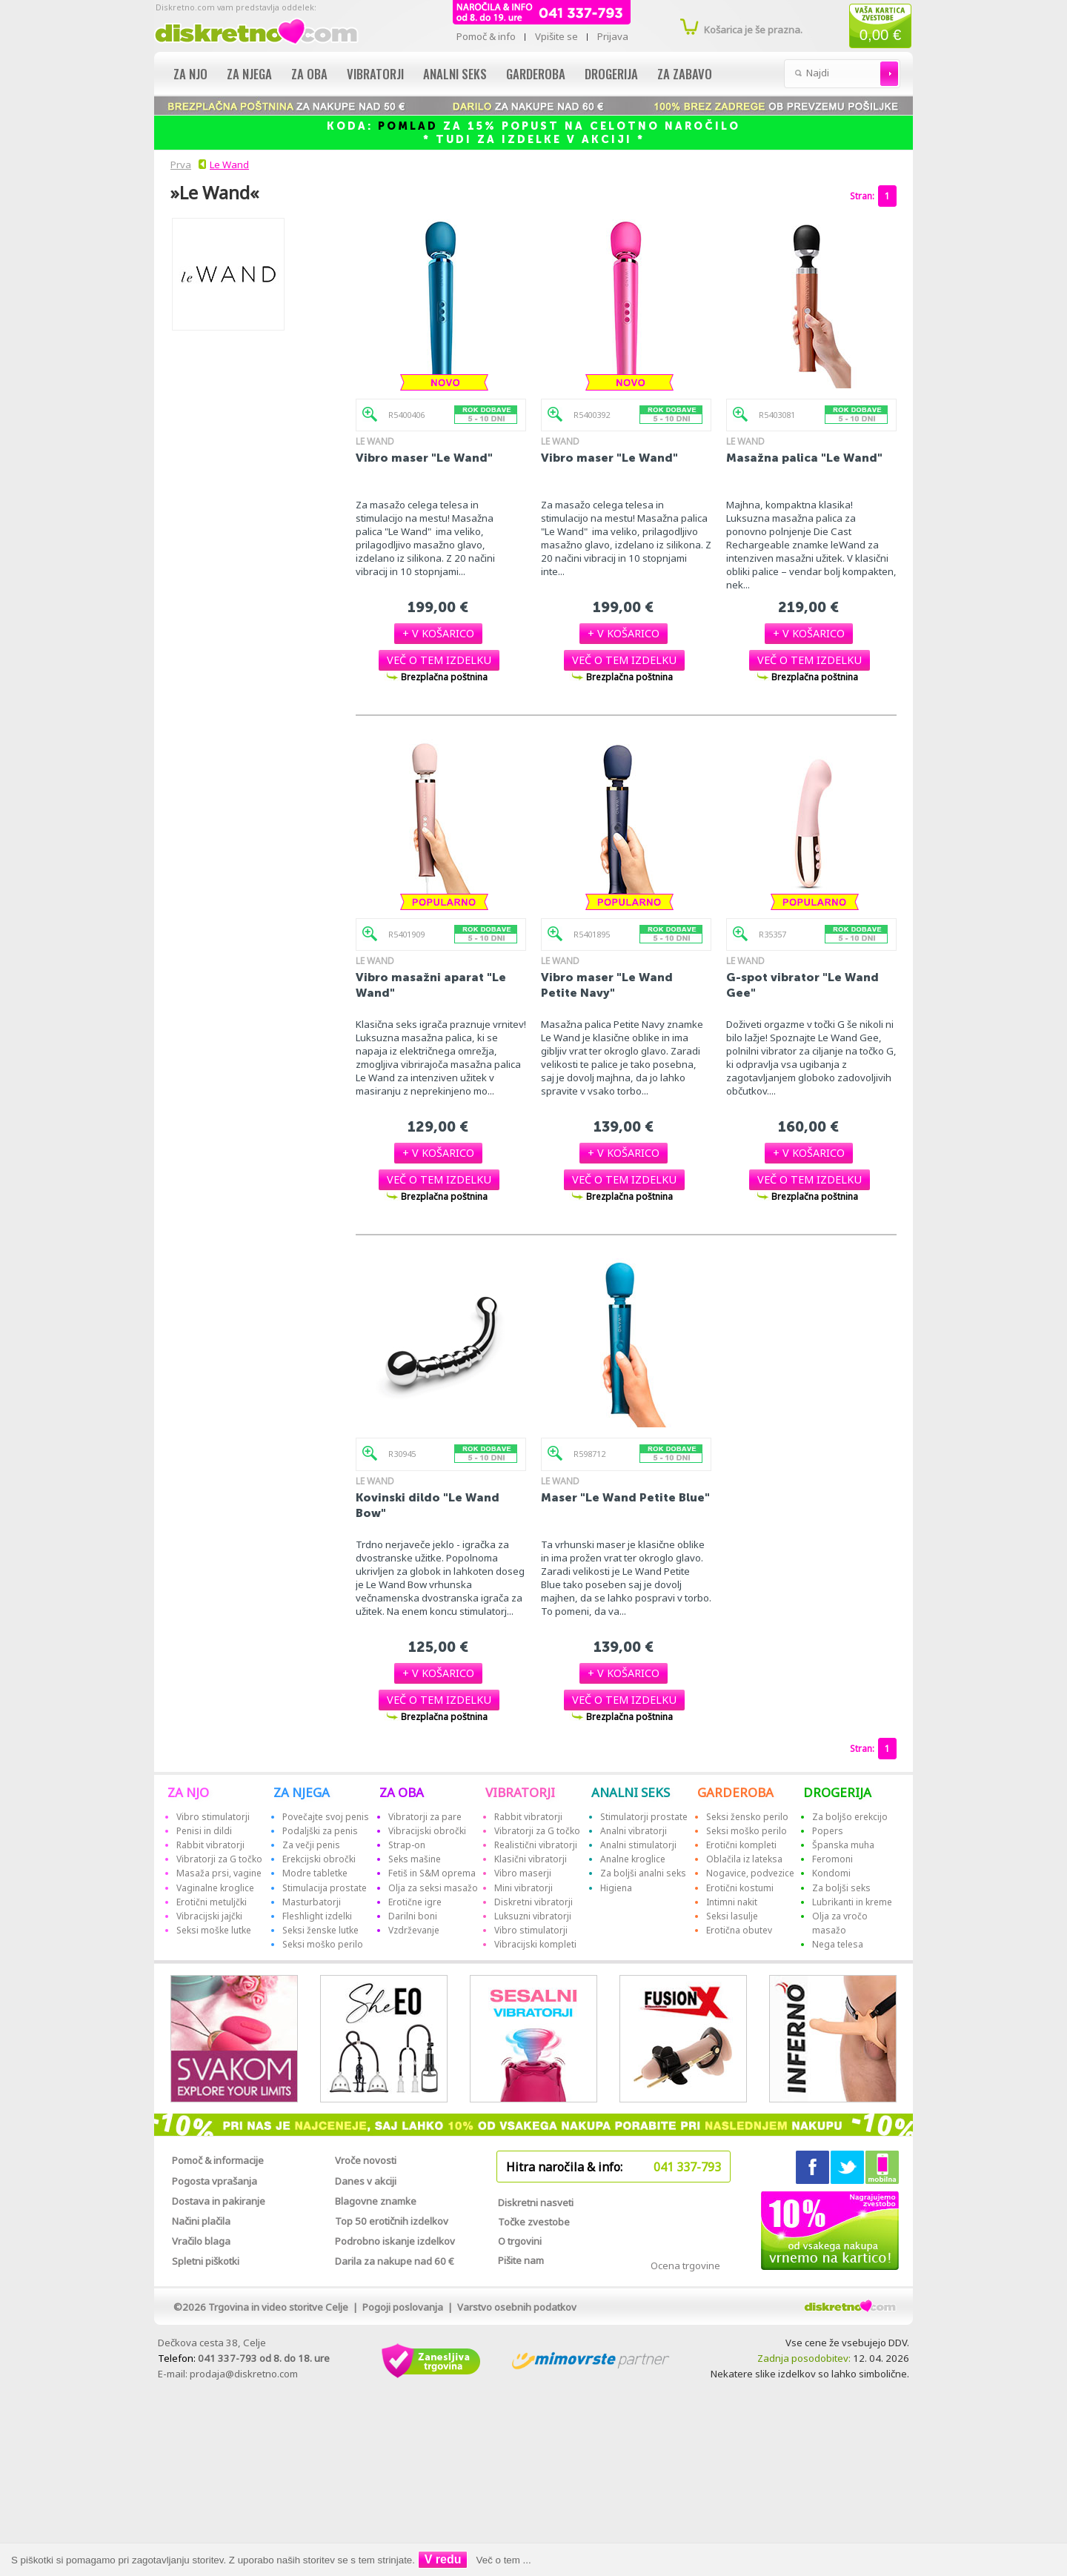  What do you see at coordinates (741, 1845) in the screenshot?
I see `Erotični kompleti` at bounding box center [741, 1845].